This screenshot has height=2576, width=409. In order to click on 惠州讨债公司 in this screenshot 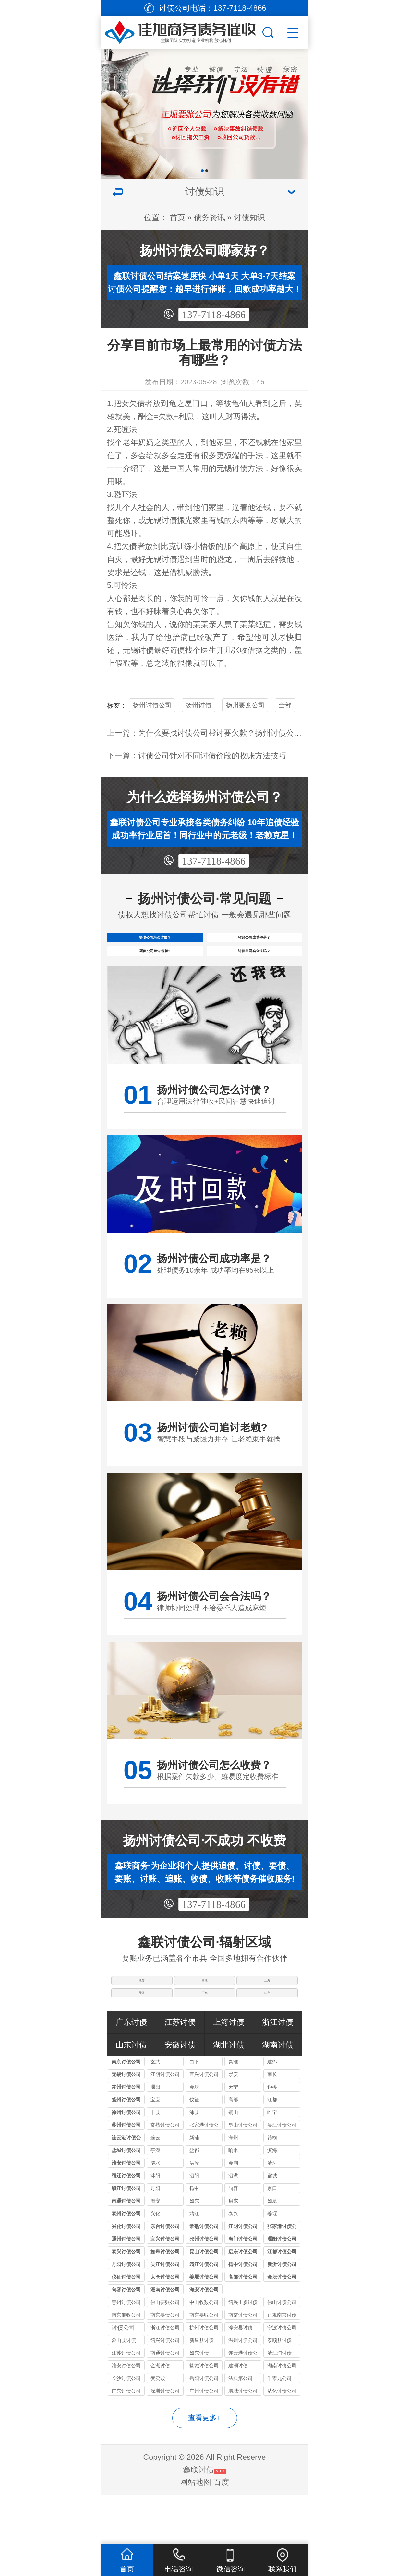, I will do `click(126, 2351)`.